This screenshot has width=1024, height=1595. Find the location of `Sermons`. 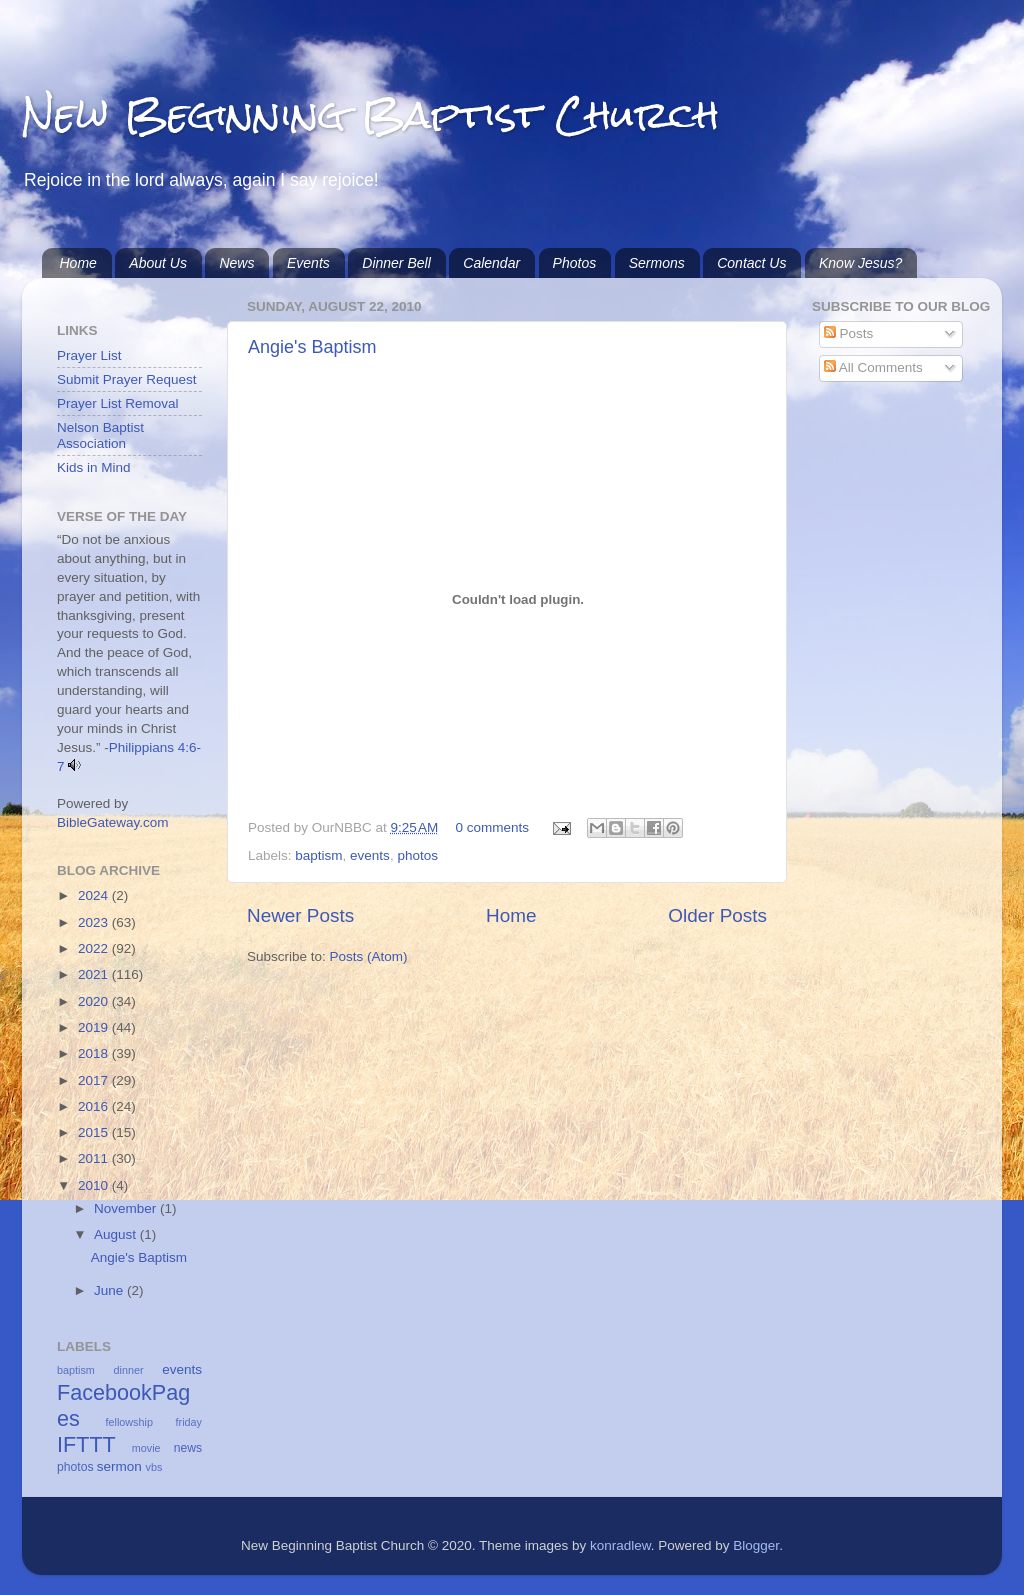

Sermons is located at coordinates (657, 263).